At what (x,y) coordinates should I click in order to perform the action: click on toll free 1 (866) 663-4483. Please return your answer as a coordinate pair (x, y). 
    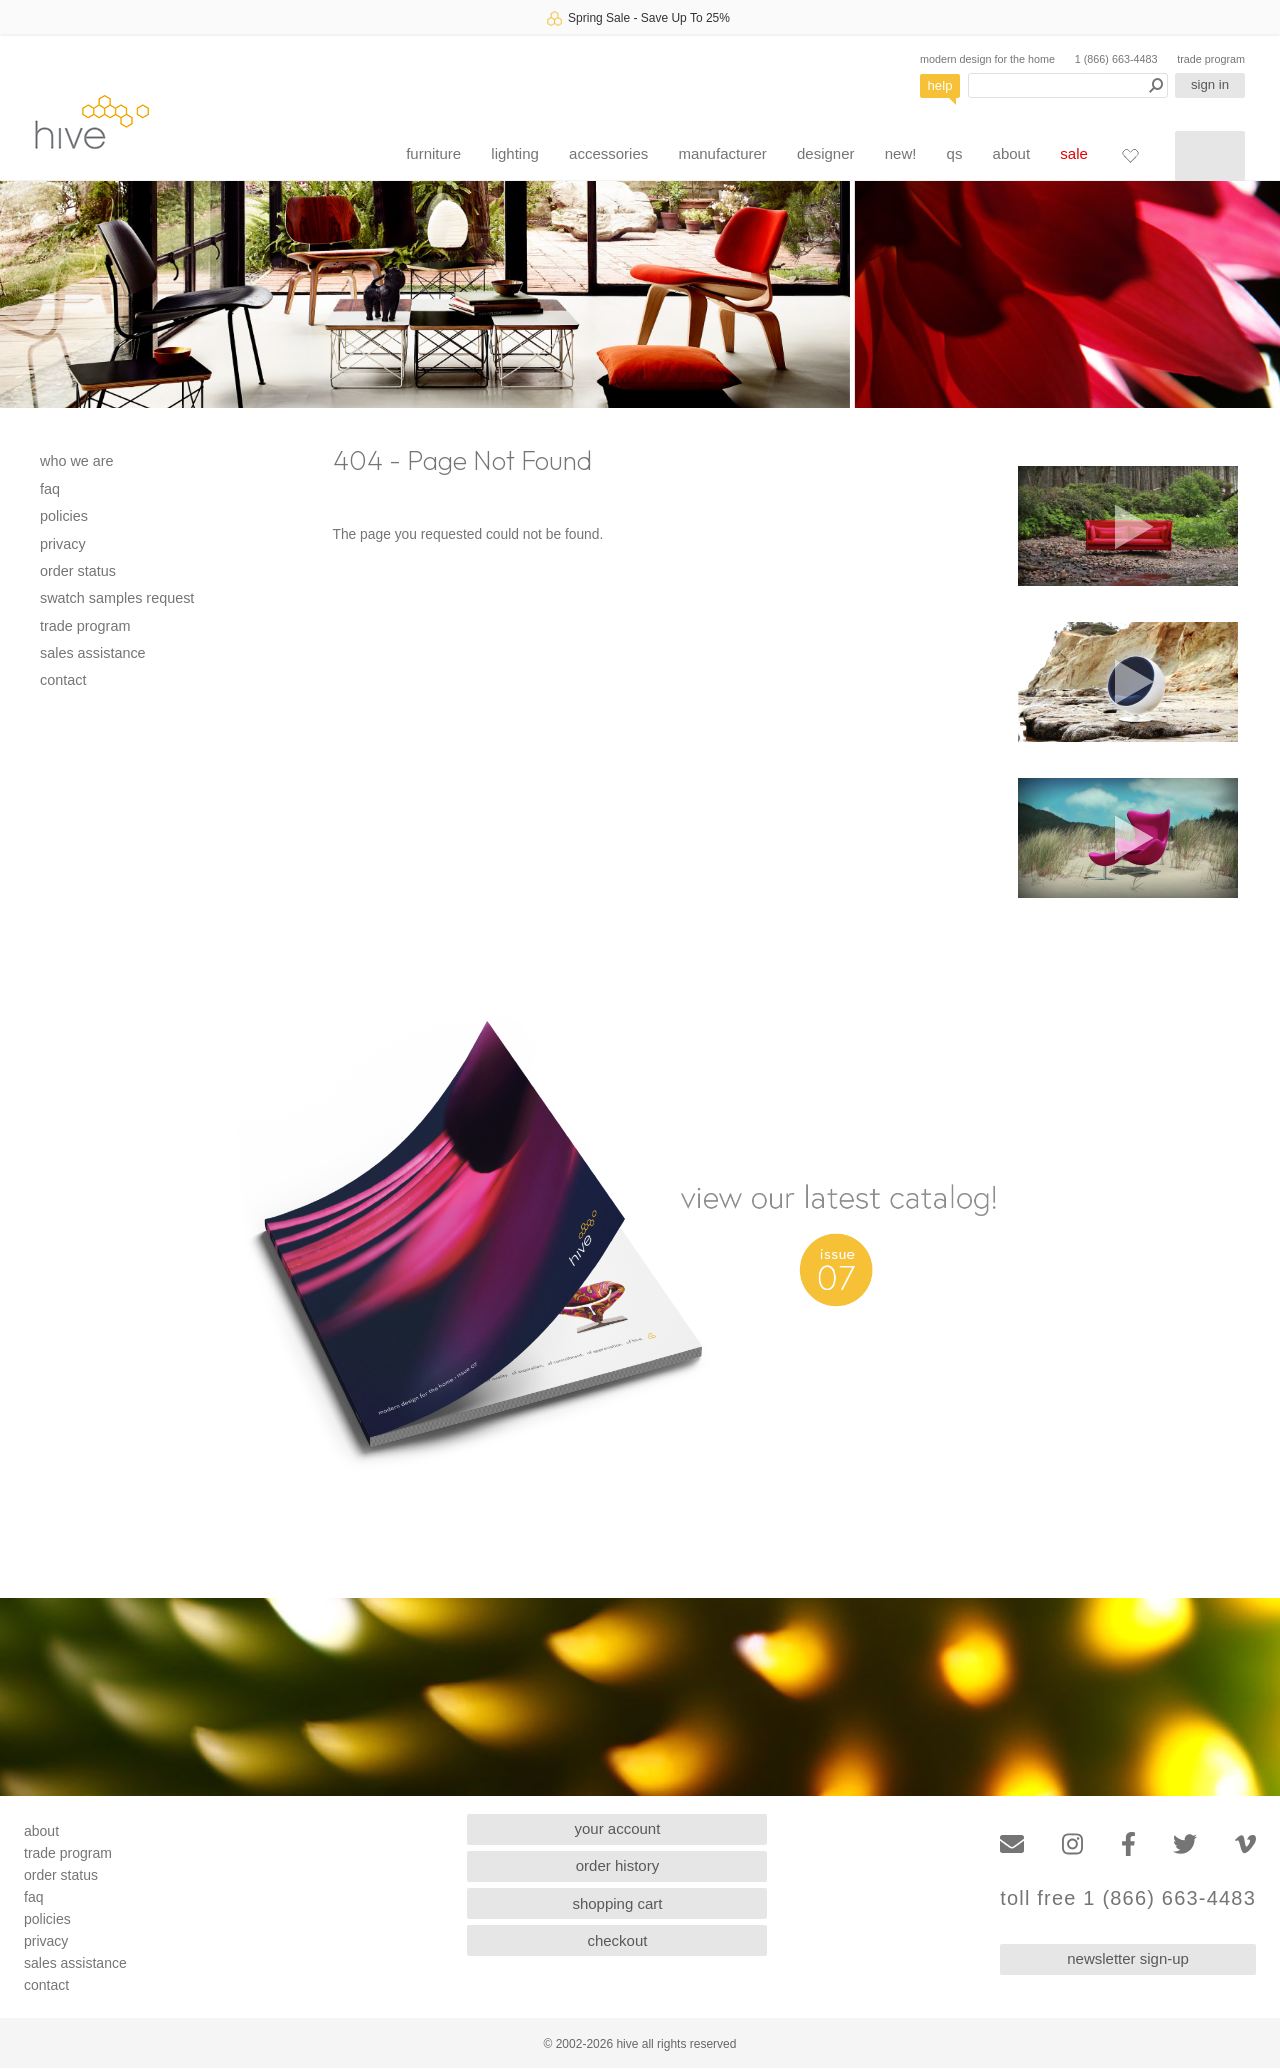
    Looking at the image, I should click on (1128, 1898).